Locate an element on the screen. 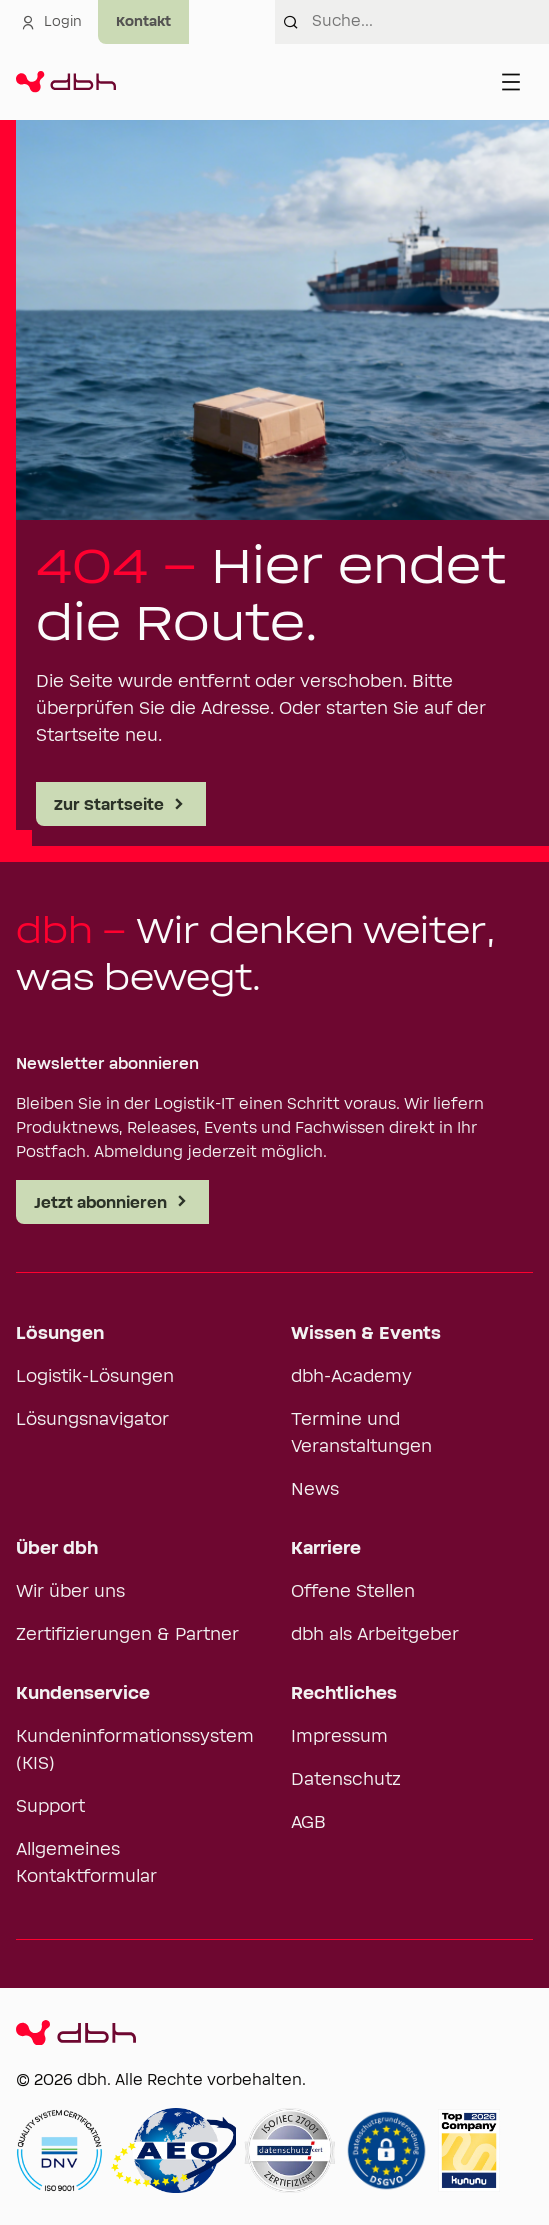  AGB is located at coordinates (308, 1823).